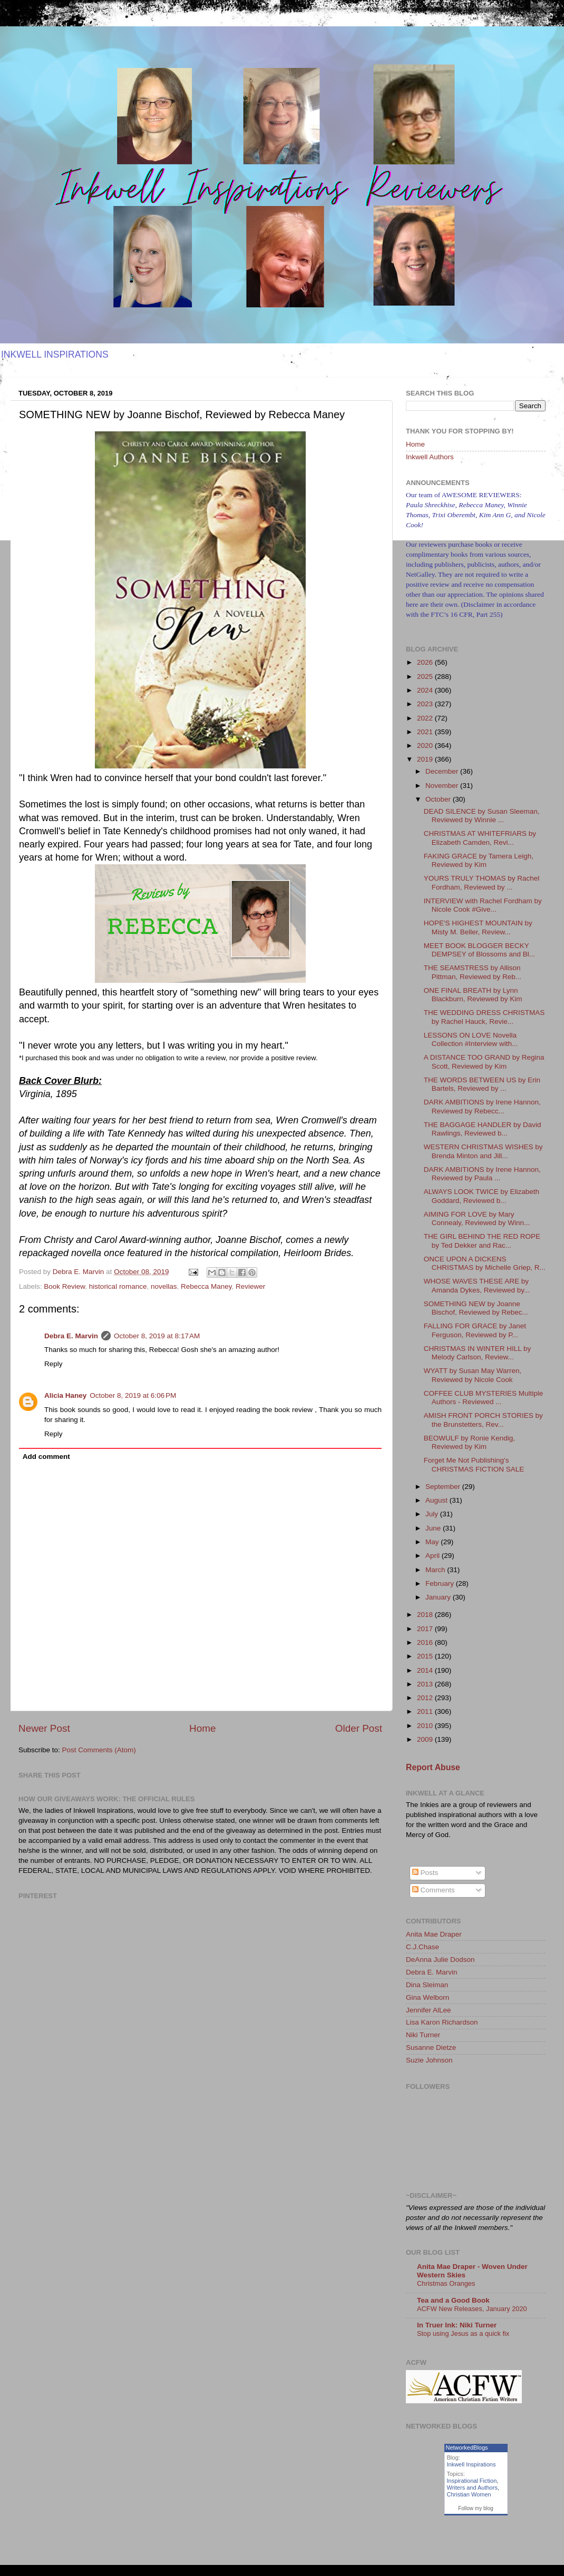 This screenshot has height=2576, width=564. Describe the element at coordinates (358, 1728) in the screenshot. I see `Older Post` at that location.